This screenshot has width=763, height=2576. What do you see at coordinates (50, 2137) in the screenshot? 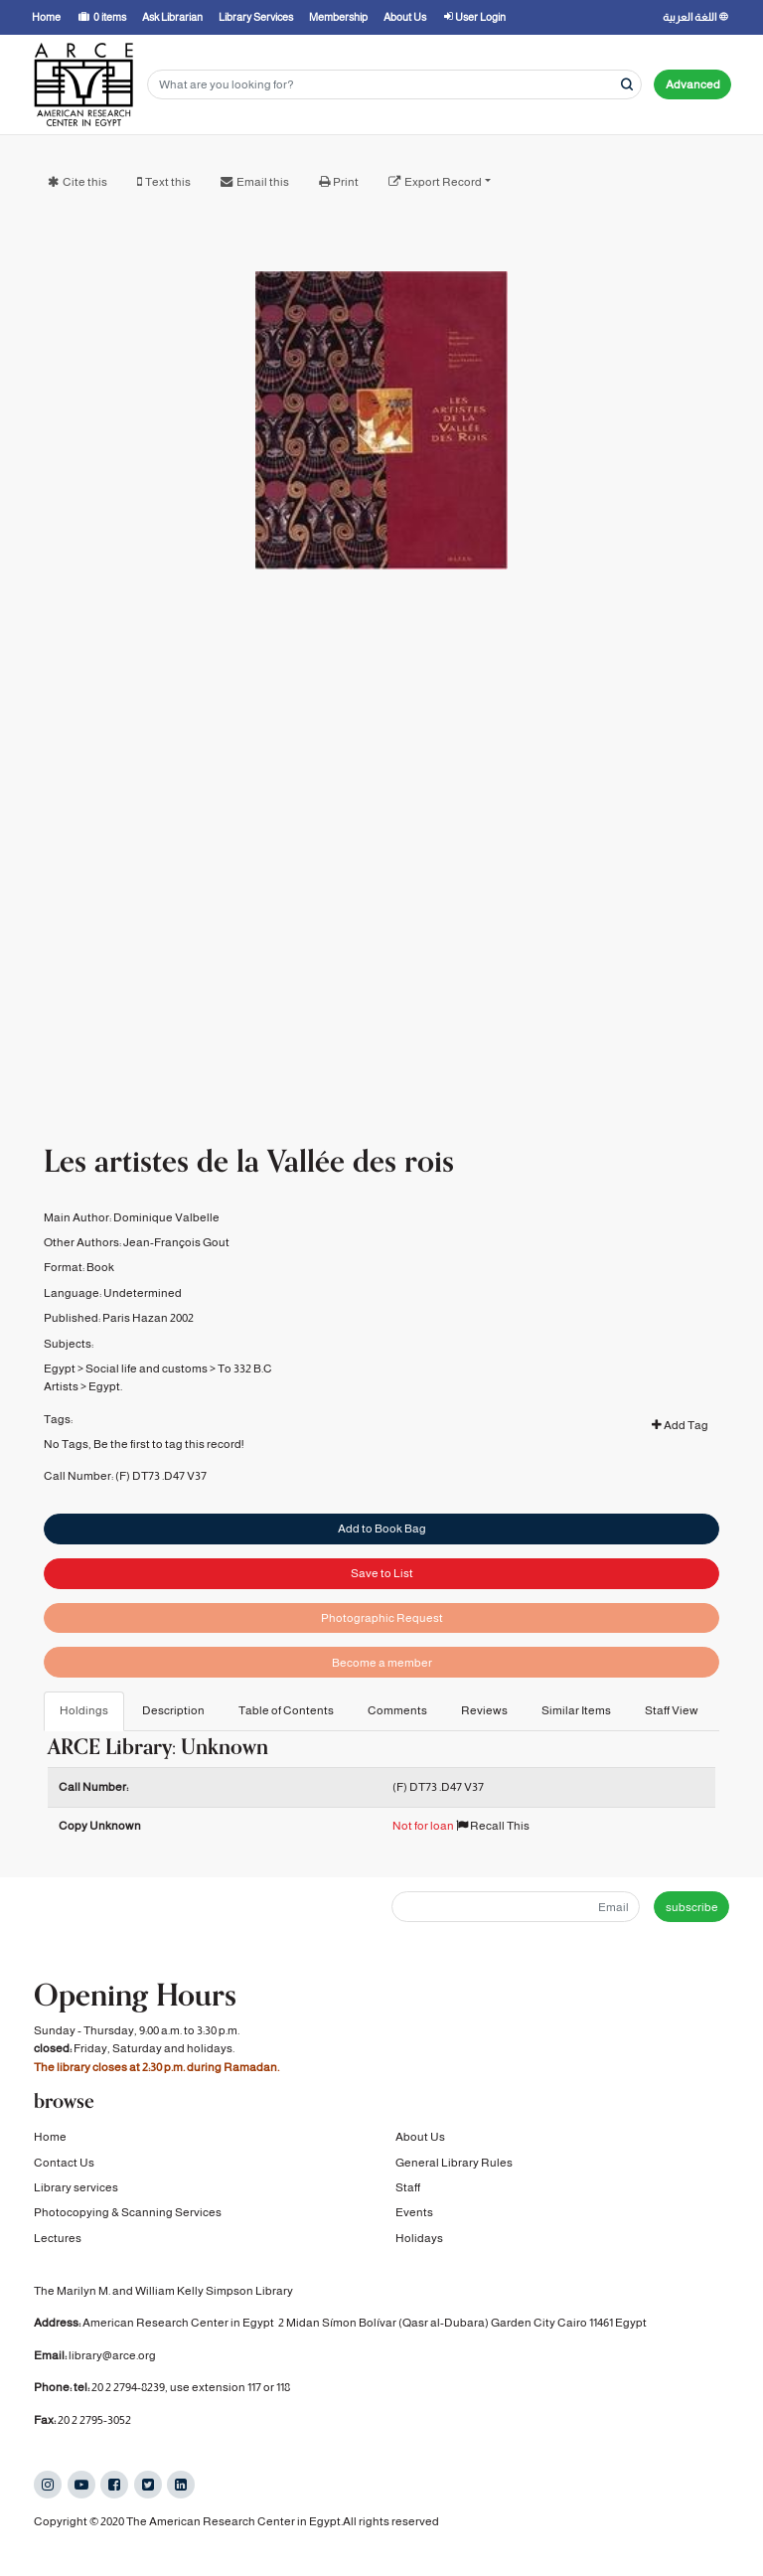
I see `Home` at bounding box center [50, 2137].